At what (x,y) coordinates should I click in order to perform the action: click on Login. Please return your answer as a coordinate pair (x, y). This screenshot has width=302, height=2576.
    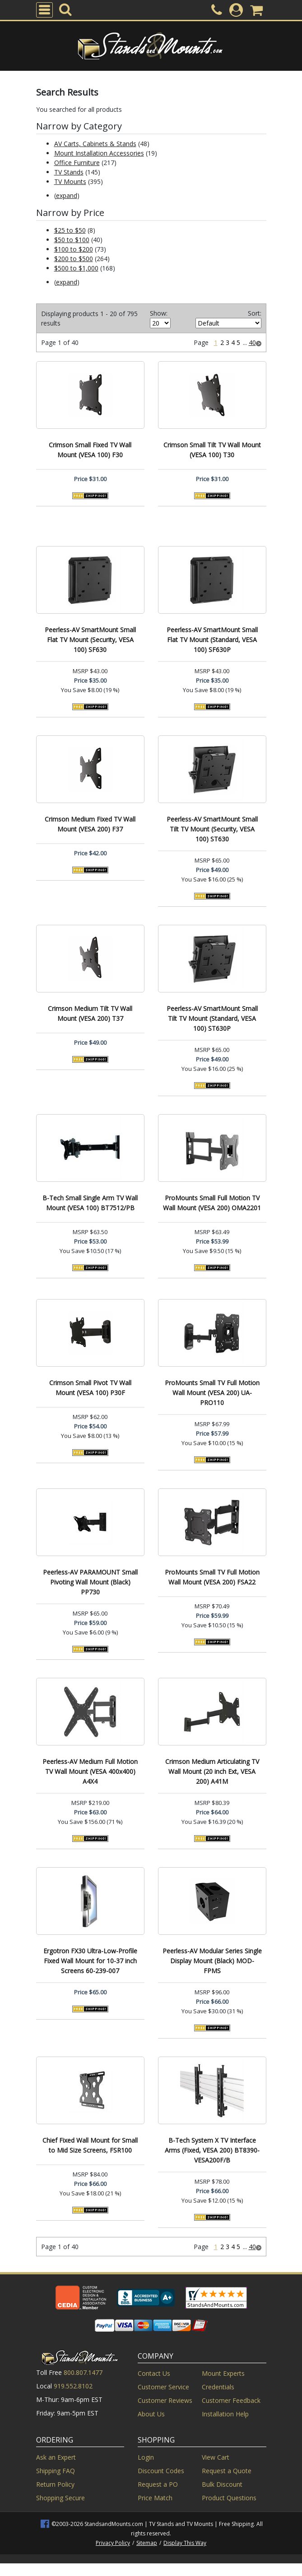
    Looking at the image, I should click on (146, 2457).